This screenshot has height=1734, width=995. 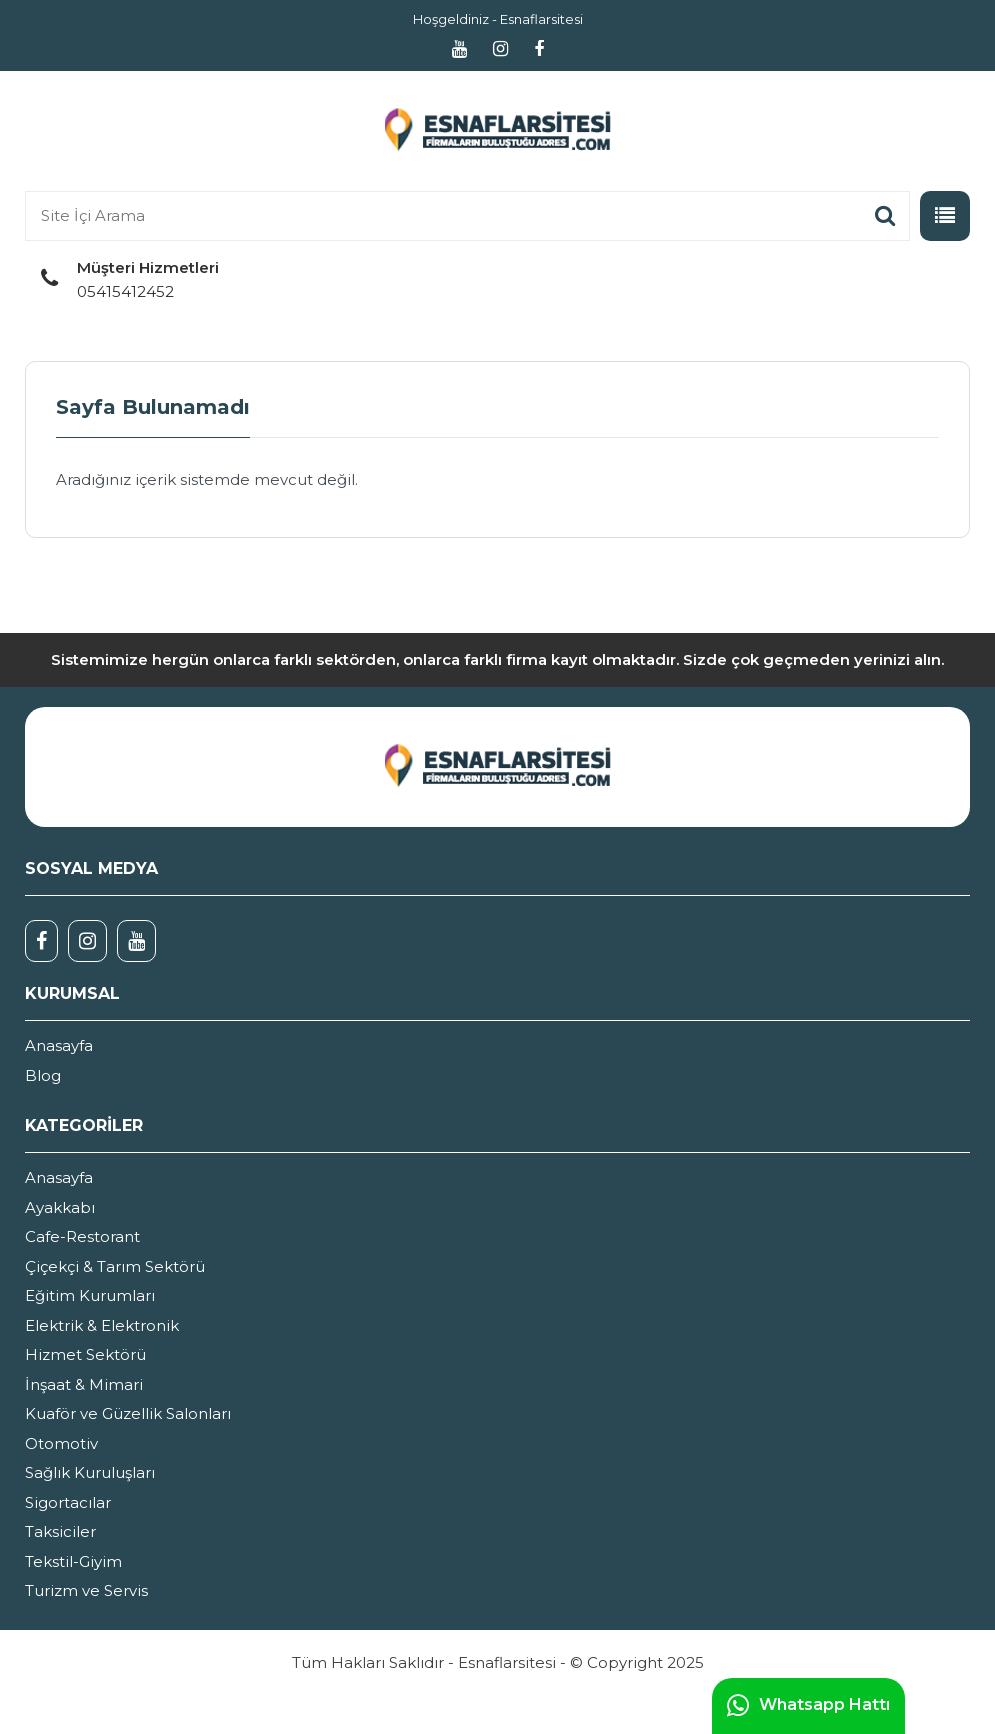 What do you see at coordinates (90, 1295) in the screenshot?
I see `Eğitim Kurumları` at bounding box center [90, 1295].